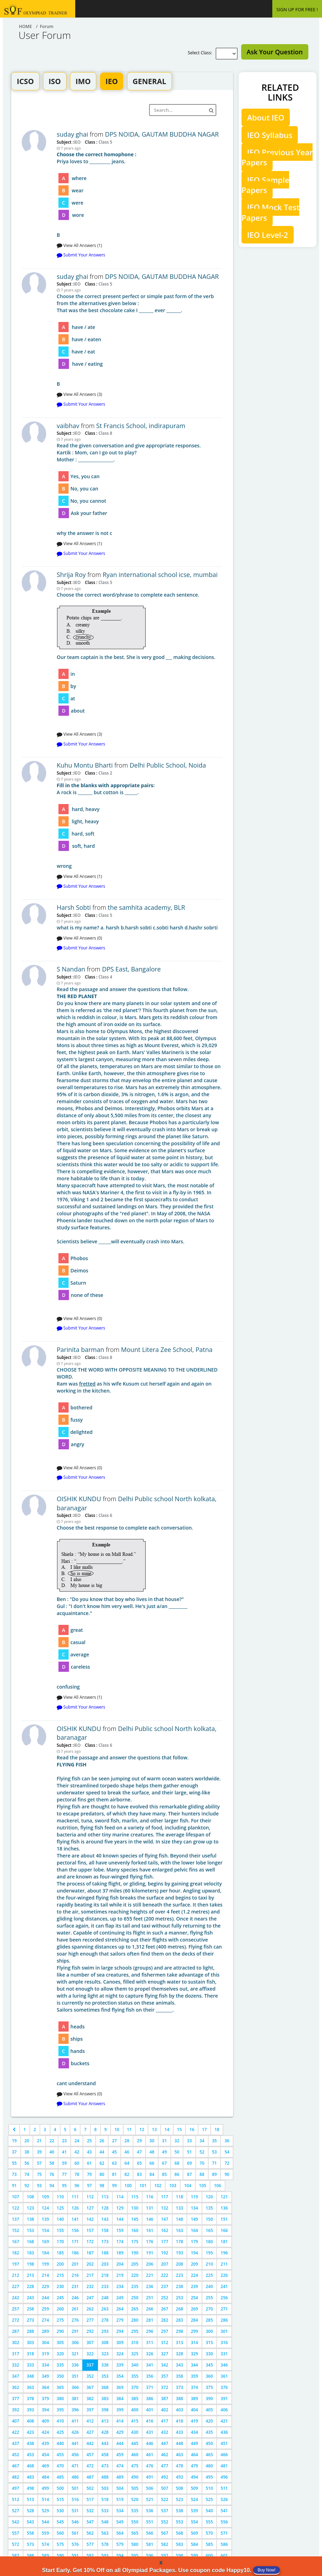 This screenshot has height=2576, width=322. What do you see at coordinates (105, 2533) in the screenshot?
I see `563` at bounding box center [105, 2533].